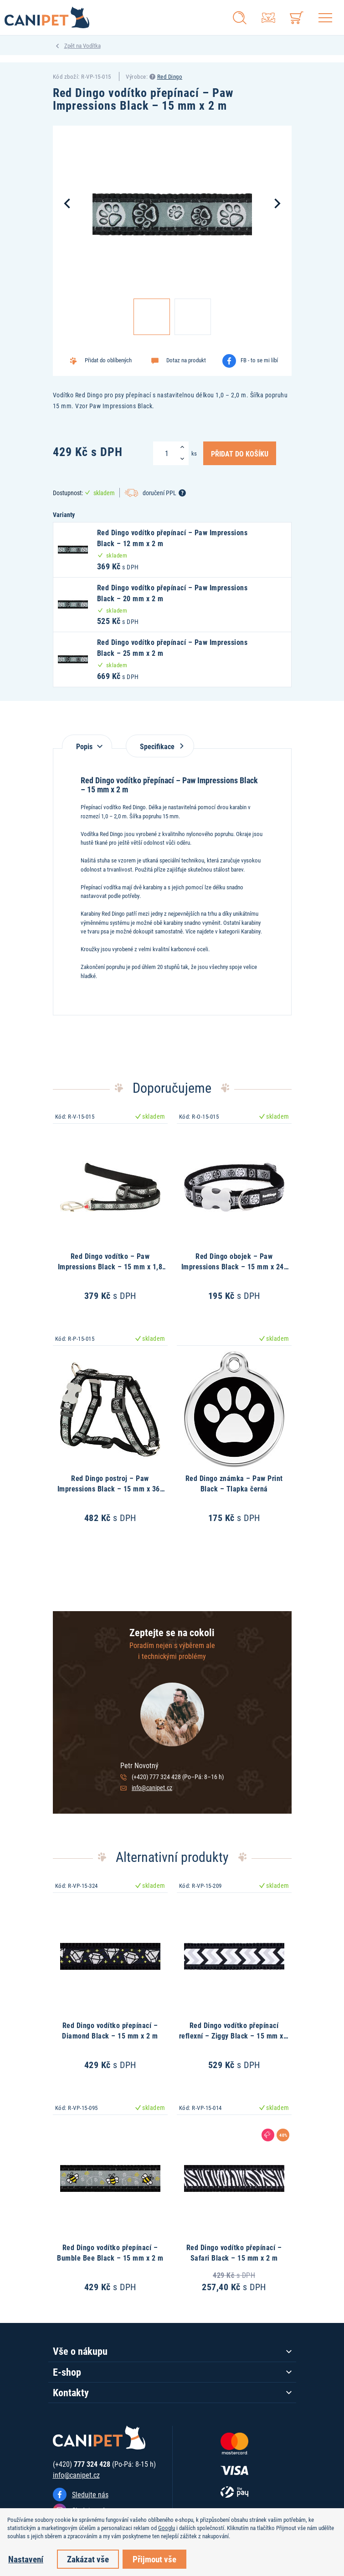 Image resolution: width=344 pixels, height=2576 pixels. I want to click on Red Dingo známka – Paw Print Black – Tlapka černá, so click(234, 1483).